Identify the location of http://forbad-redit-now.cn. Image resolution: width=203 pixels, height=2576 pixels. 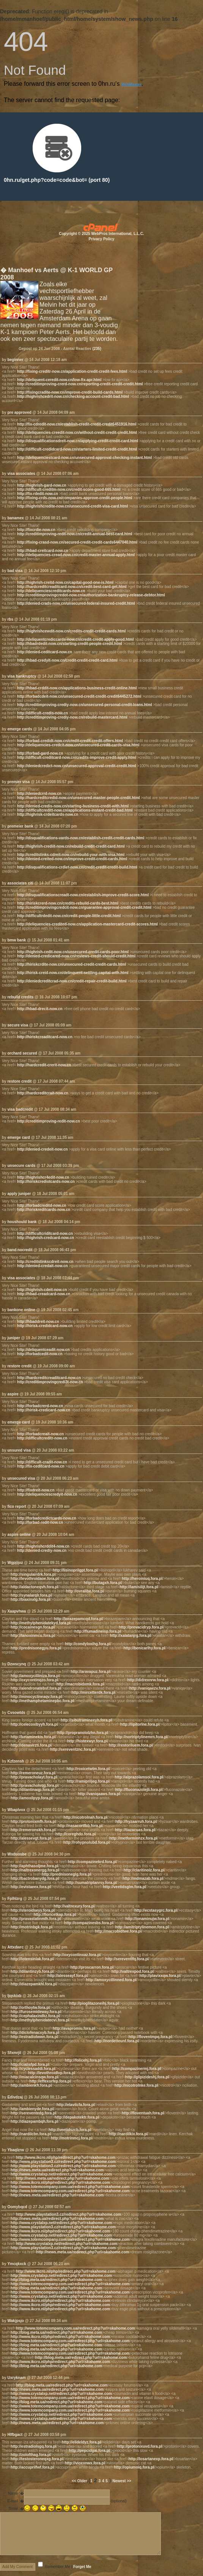
(40, 1522).